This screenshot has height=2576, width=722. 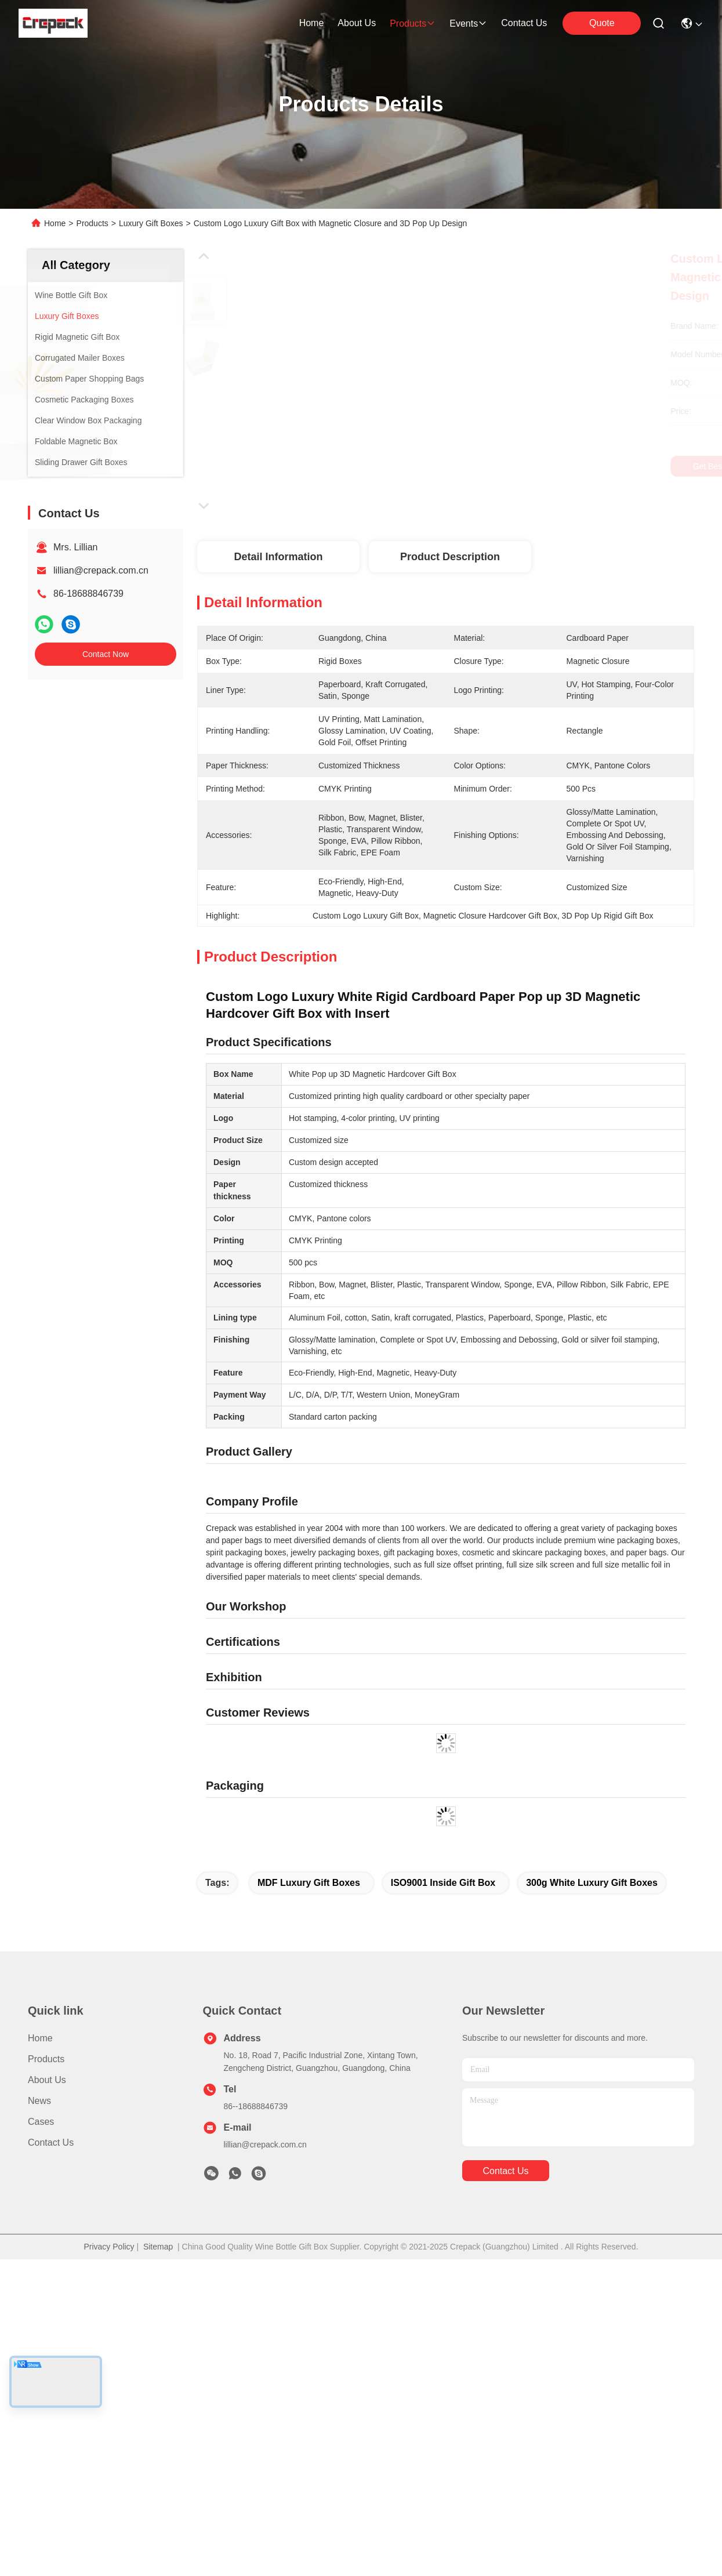 I want to click on products, so click(x=413, y=23).